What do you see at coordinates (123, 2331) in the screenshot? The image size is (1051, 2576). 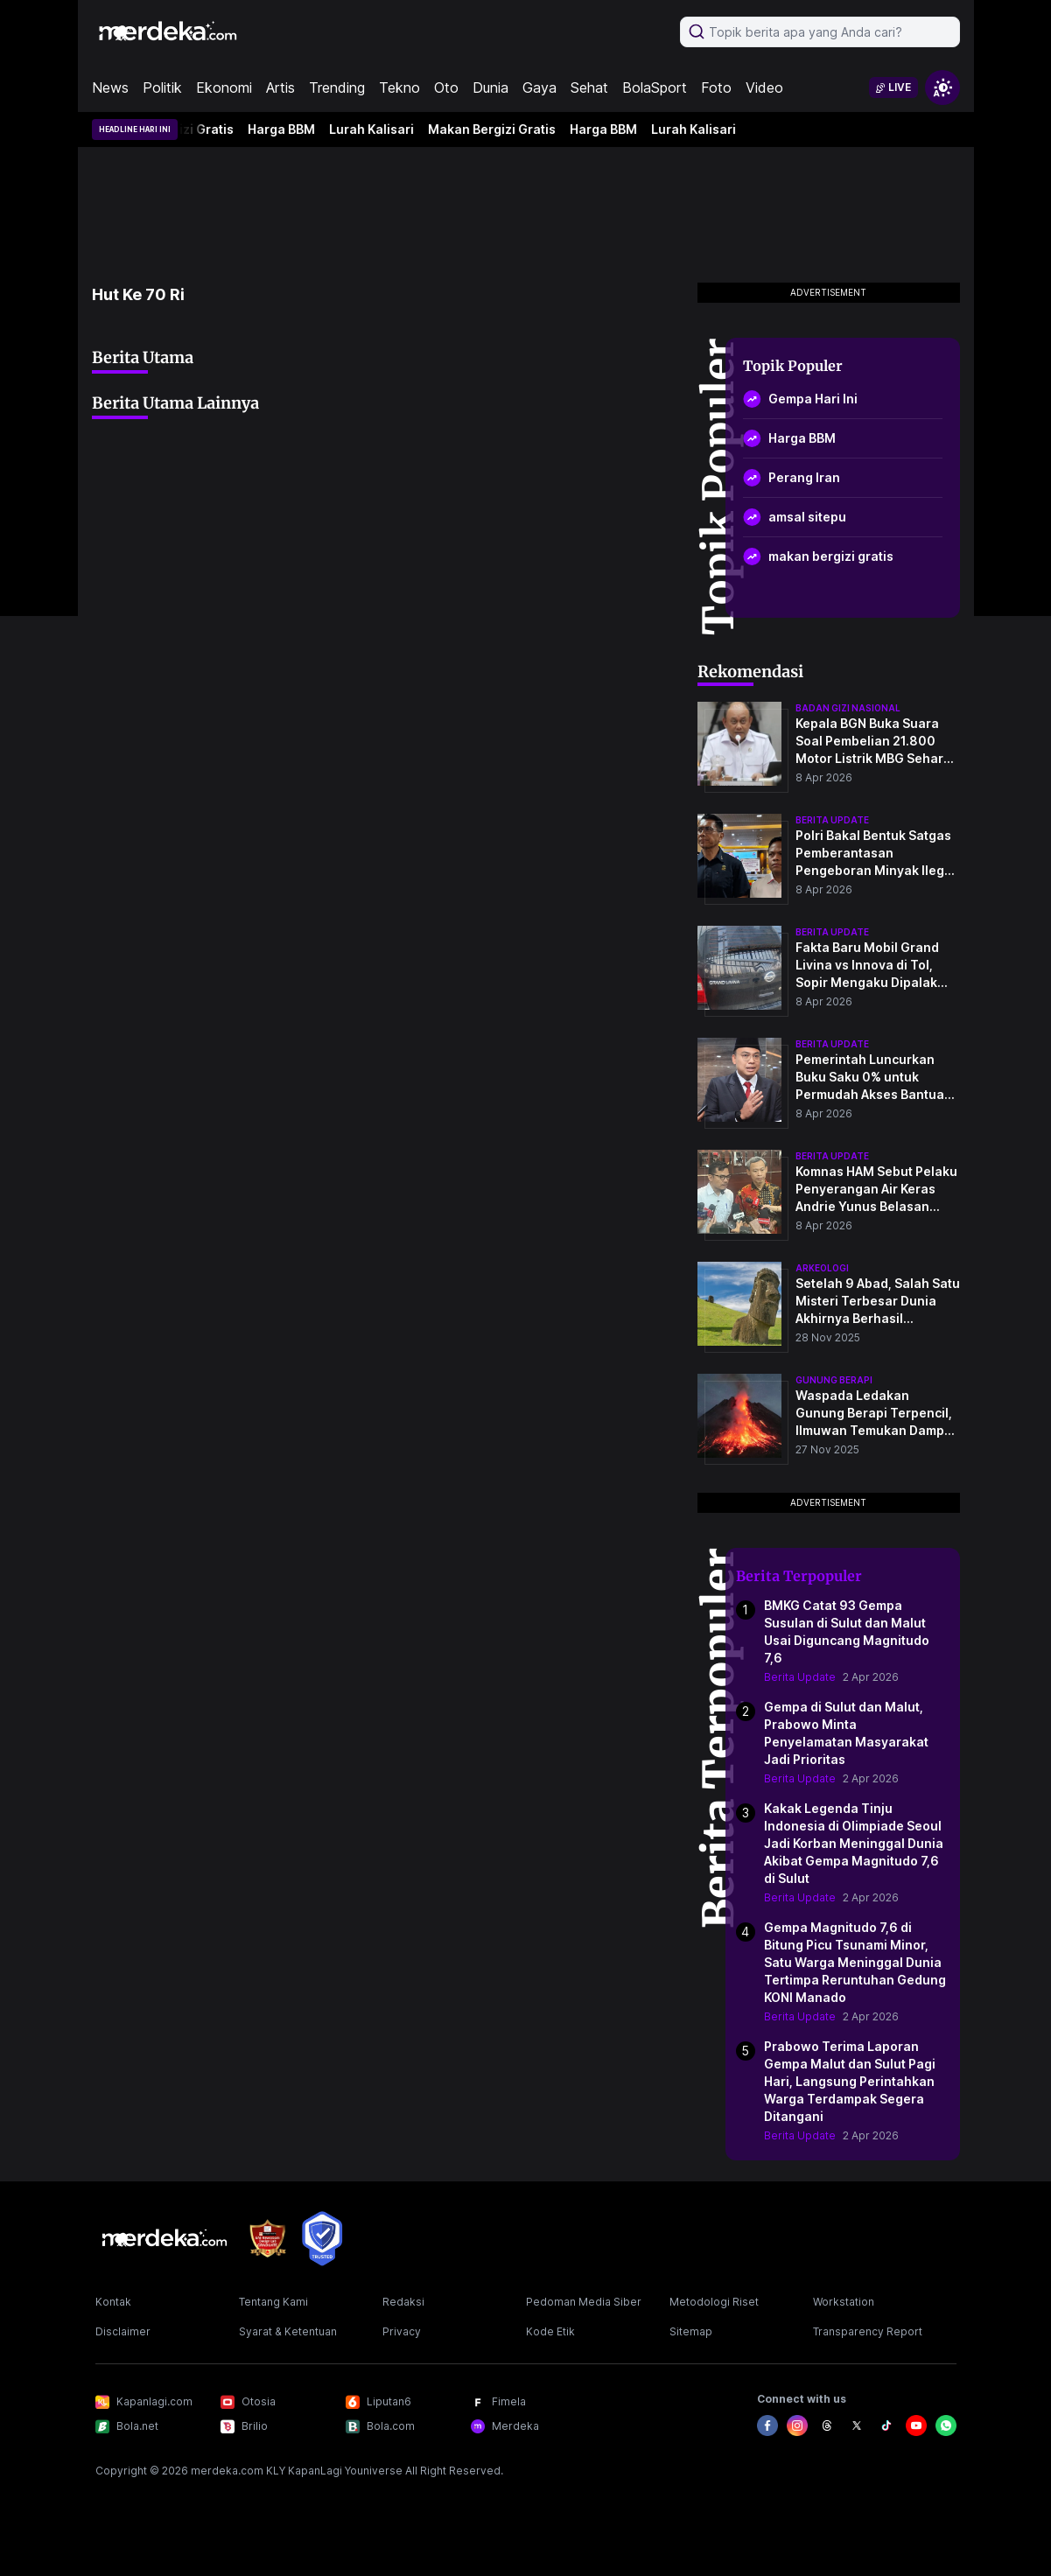 I see `Disclaimer` at bounding box center [123, 2331].